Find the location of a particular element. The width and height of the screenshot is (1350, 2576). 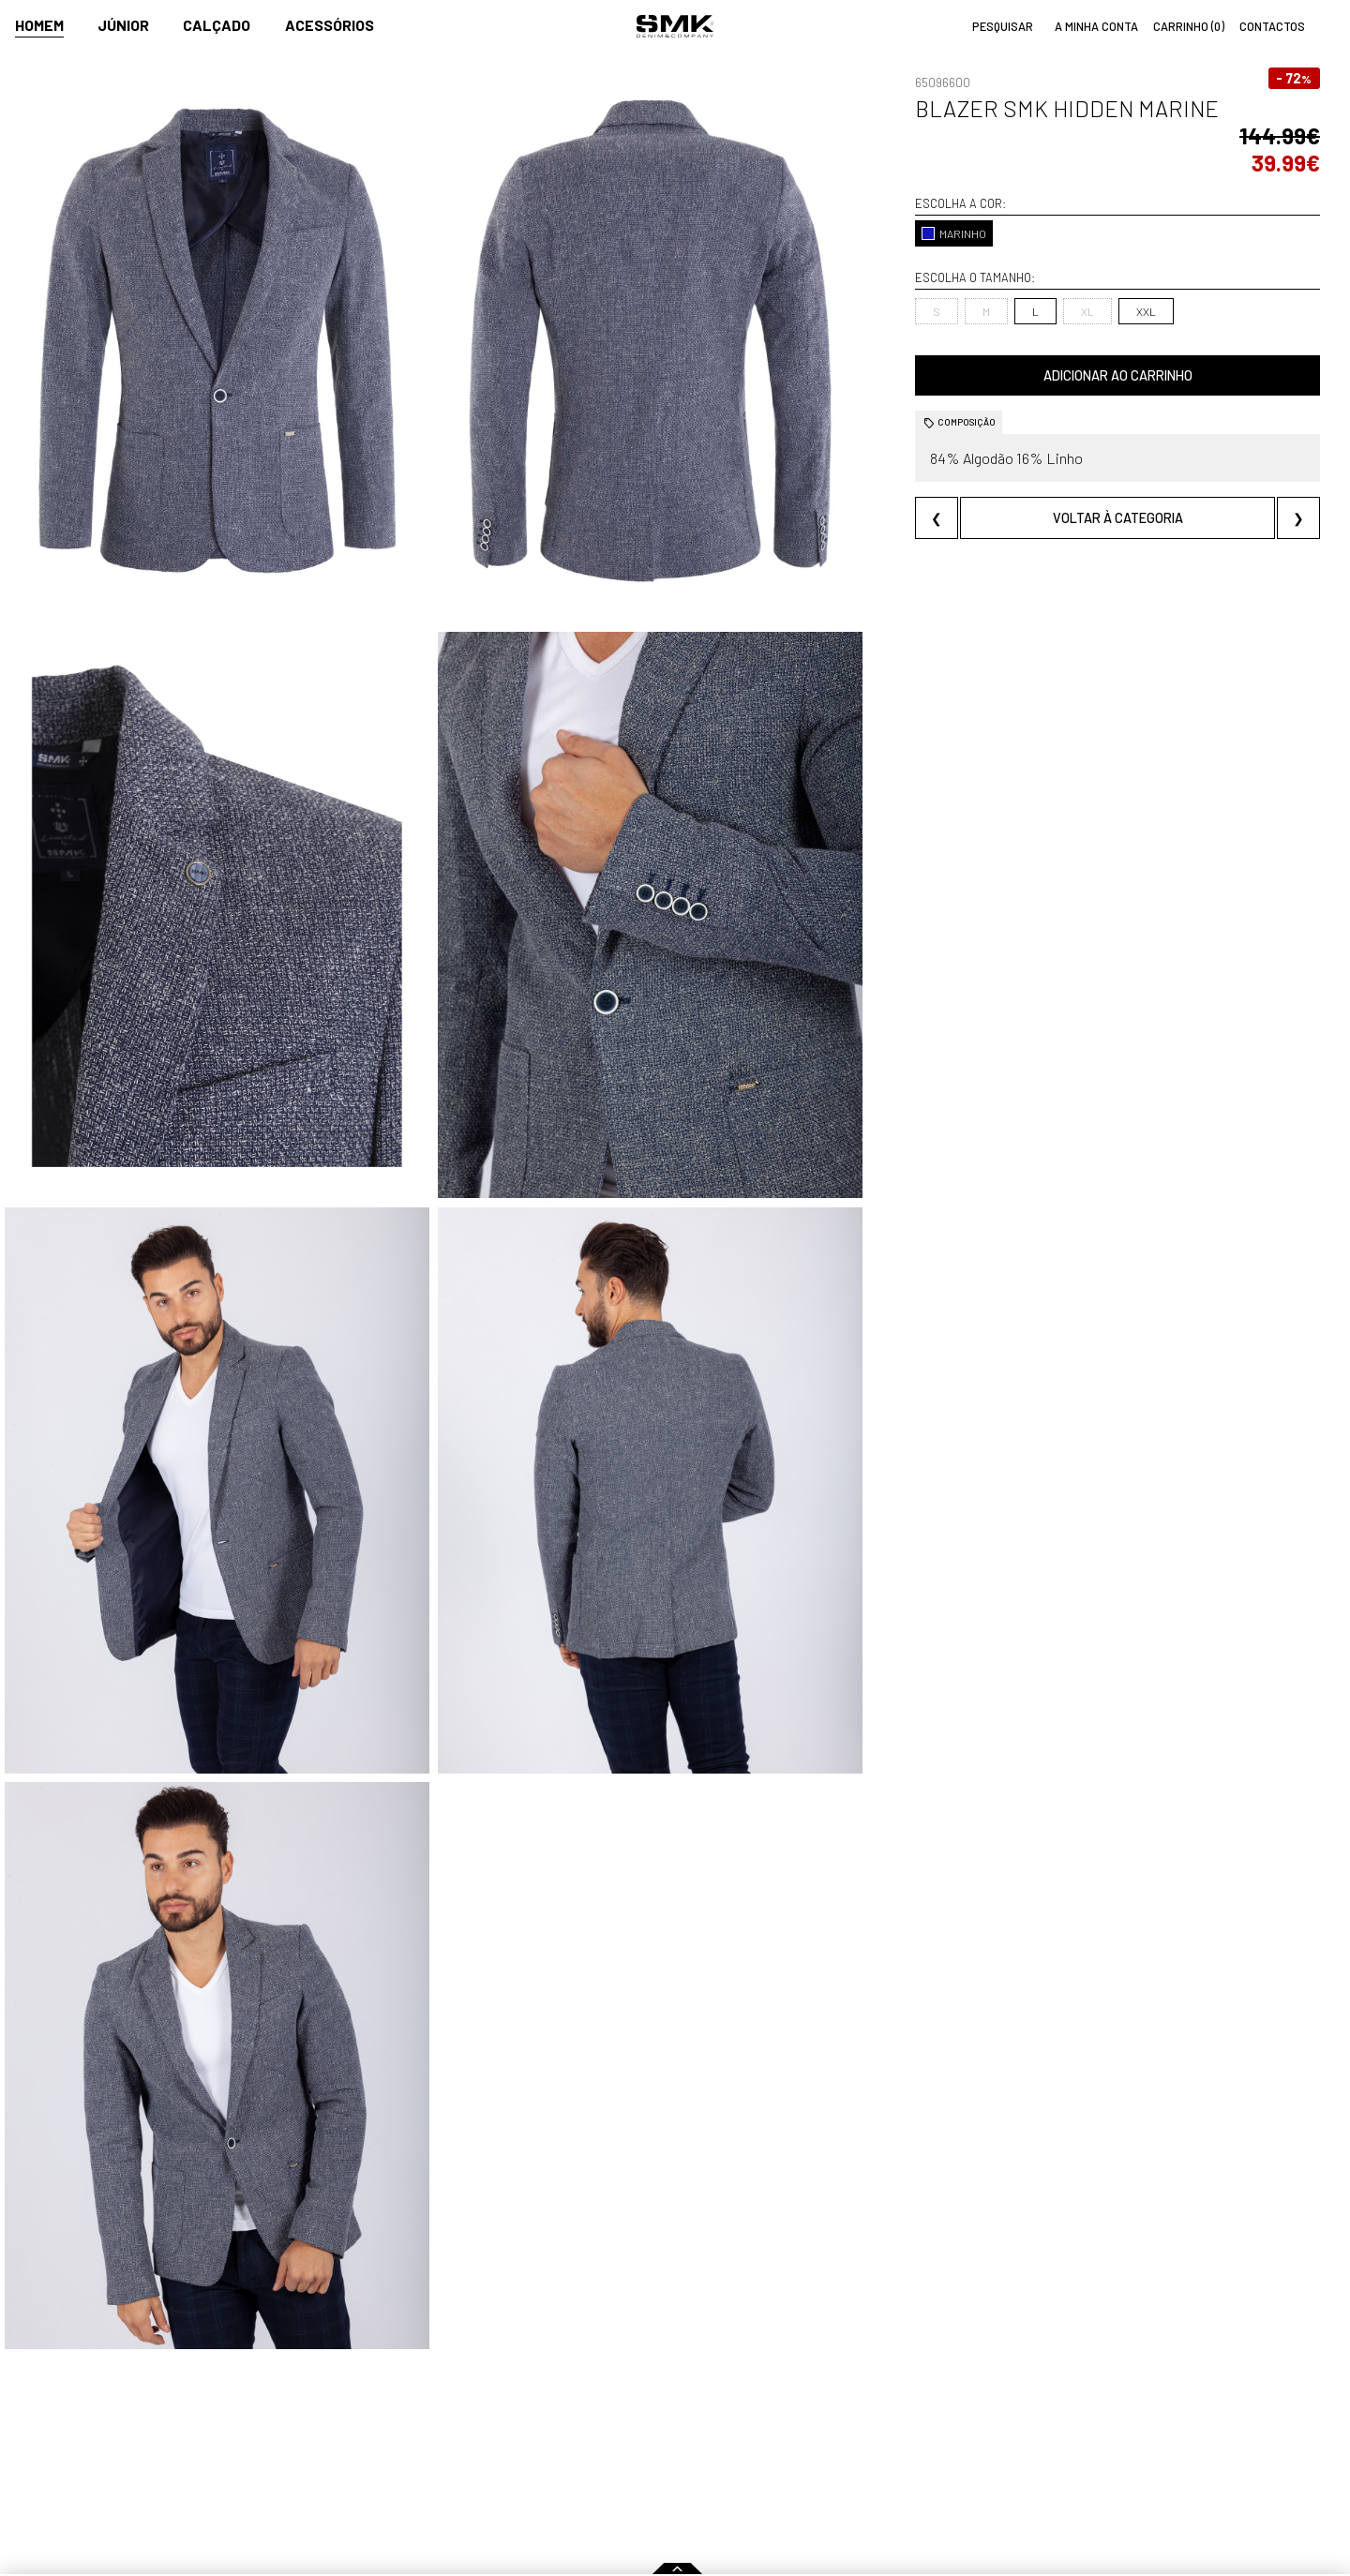

Como comprar? is located at coordinates (326, 2433).